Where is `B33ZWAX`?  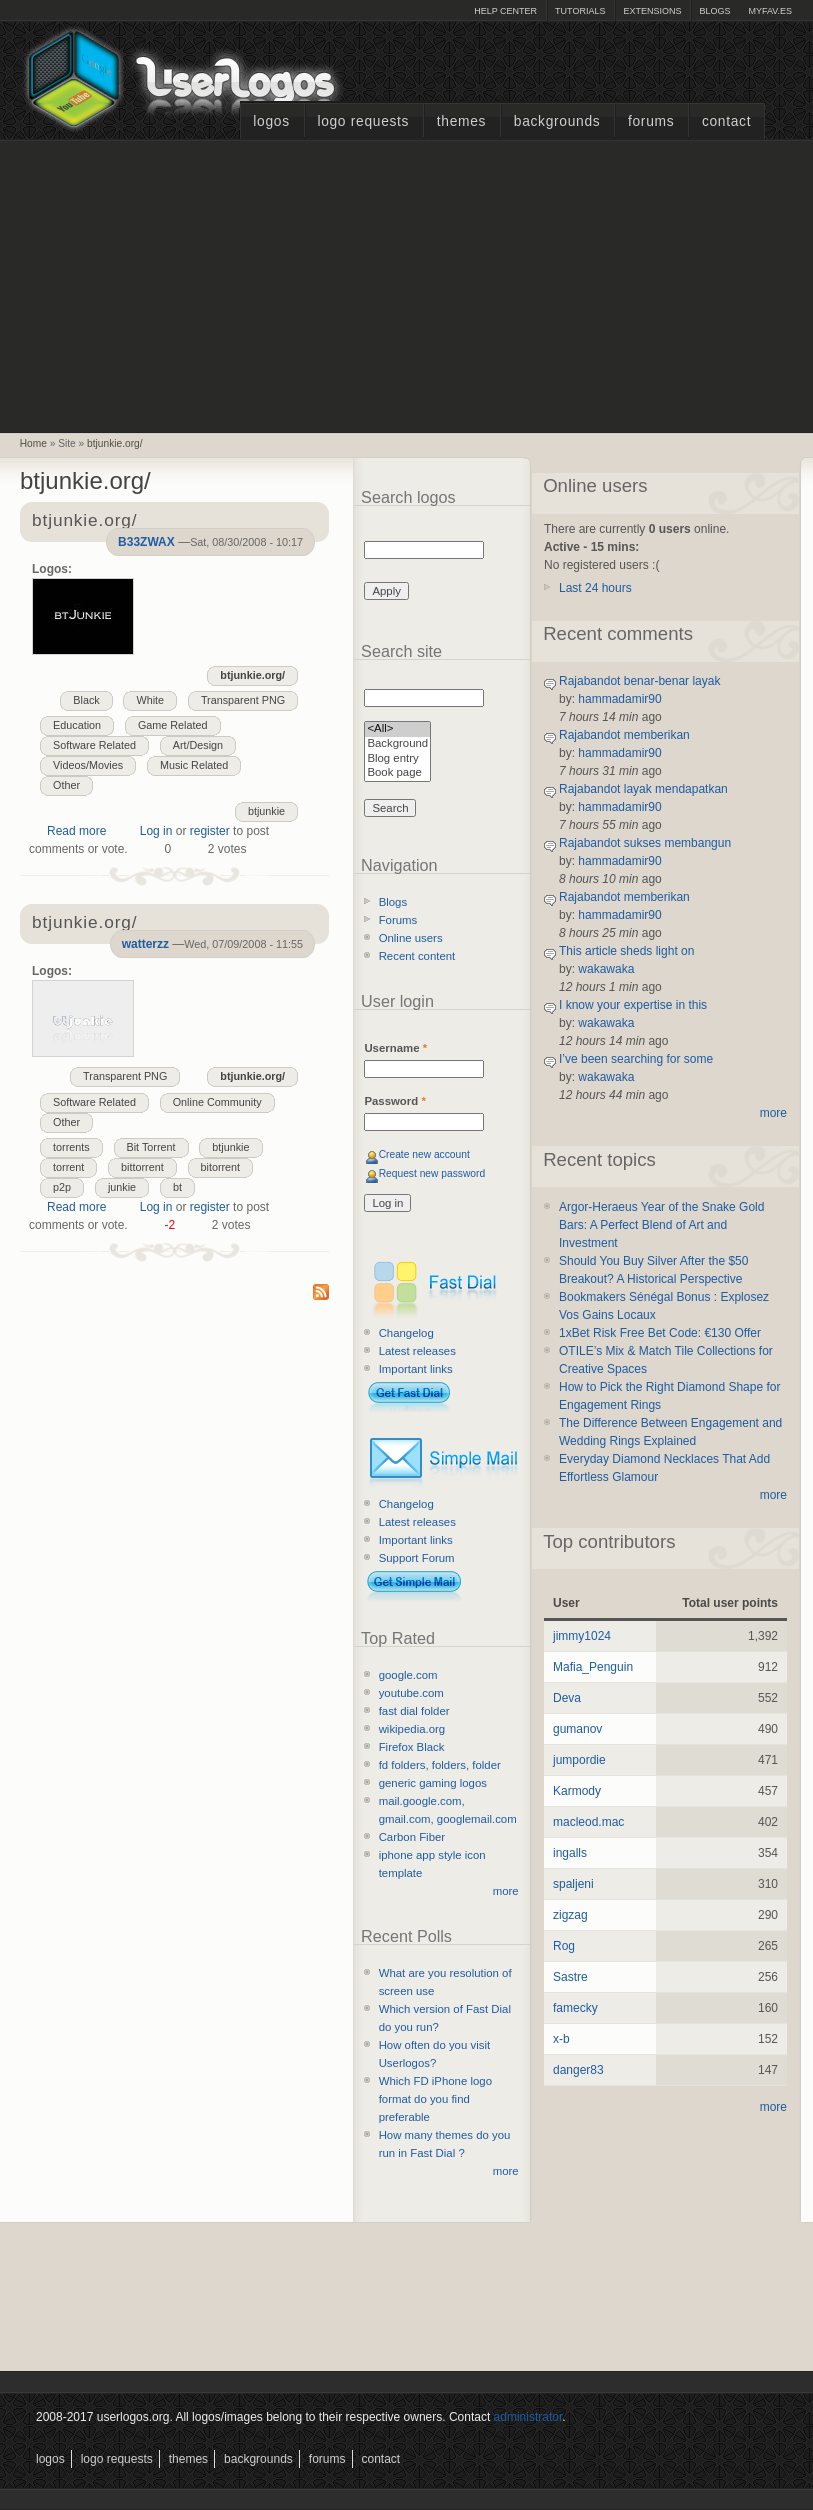
B33ZWAX is located at coordinates (146, 542).